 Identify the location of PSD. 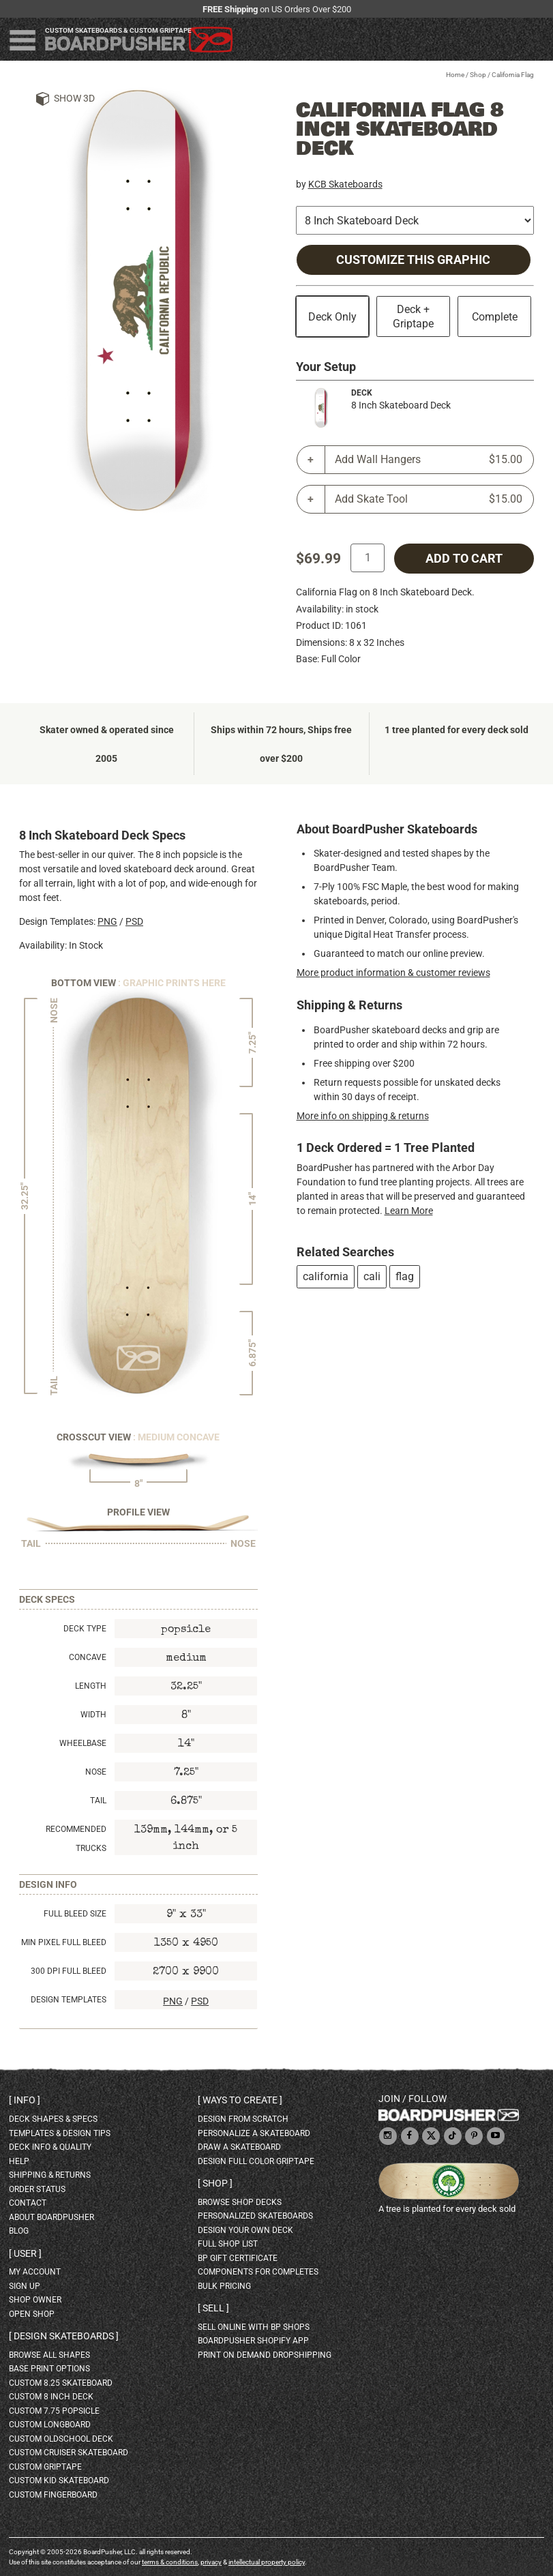
(134, 921).